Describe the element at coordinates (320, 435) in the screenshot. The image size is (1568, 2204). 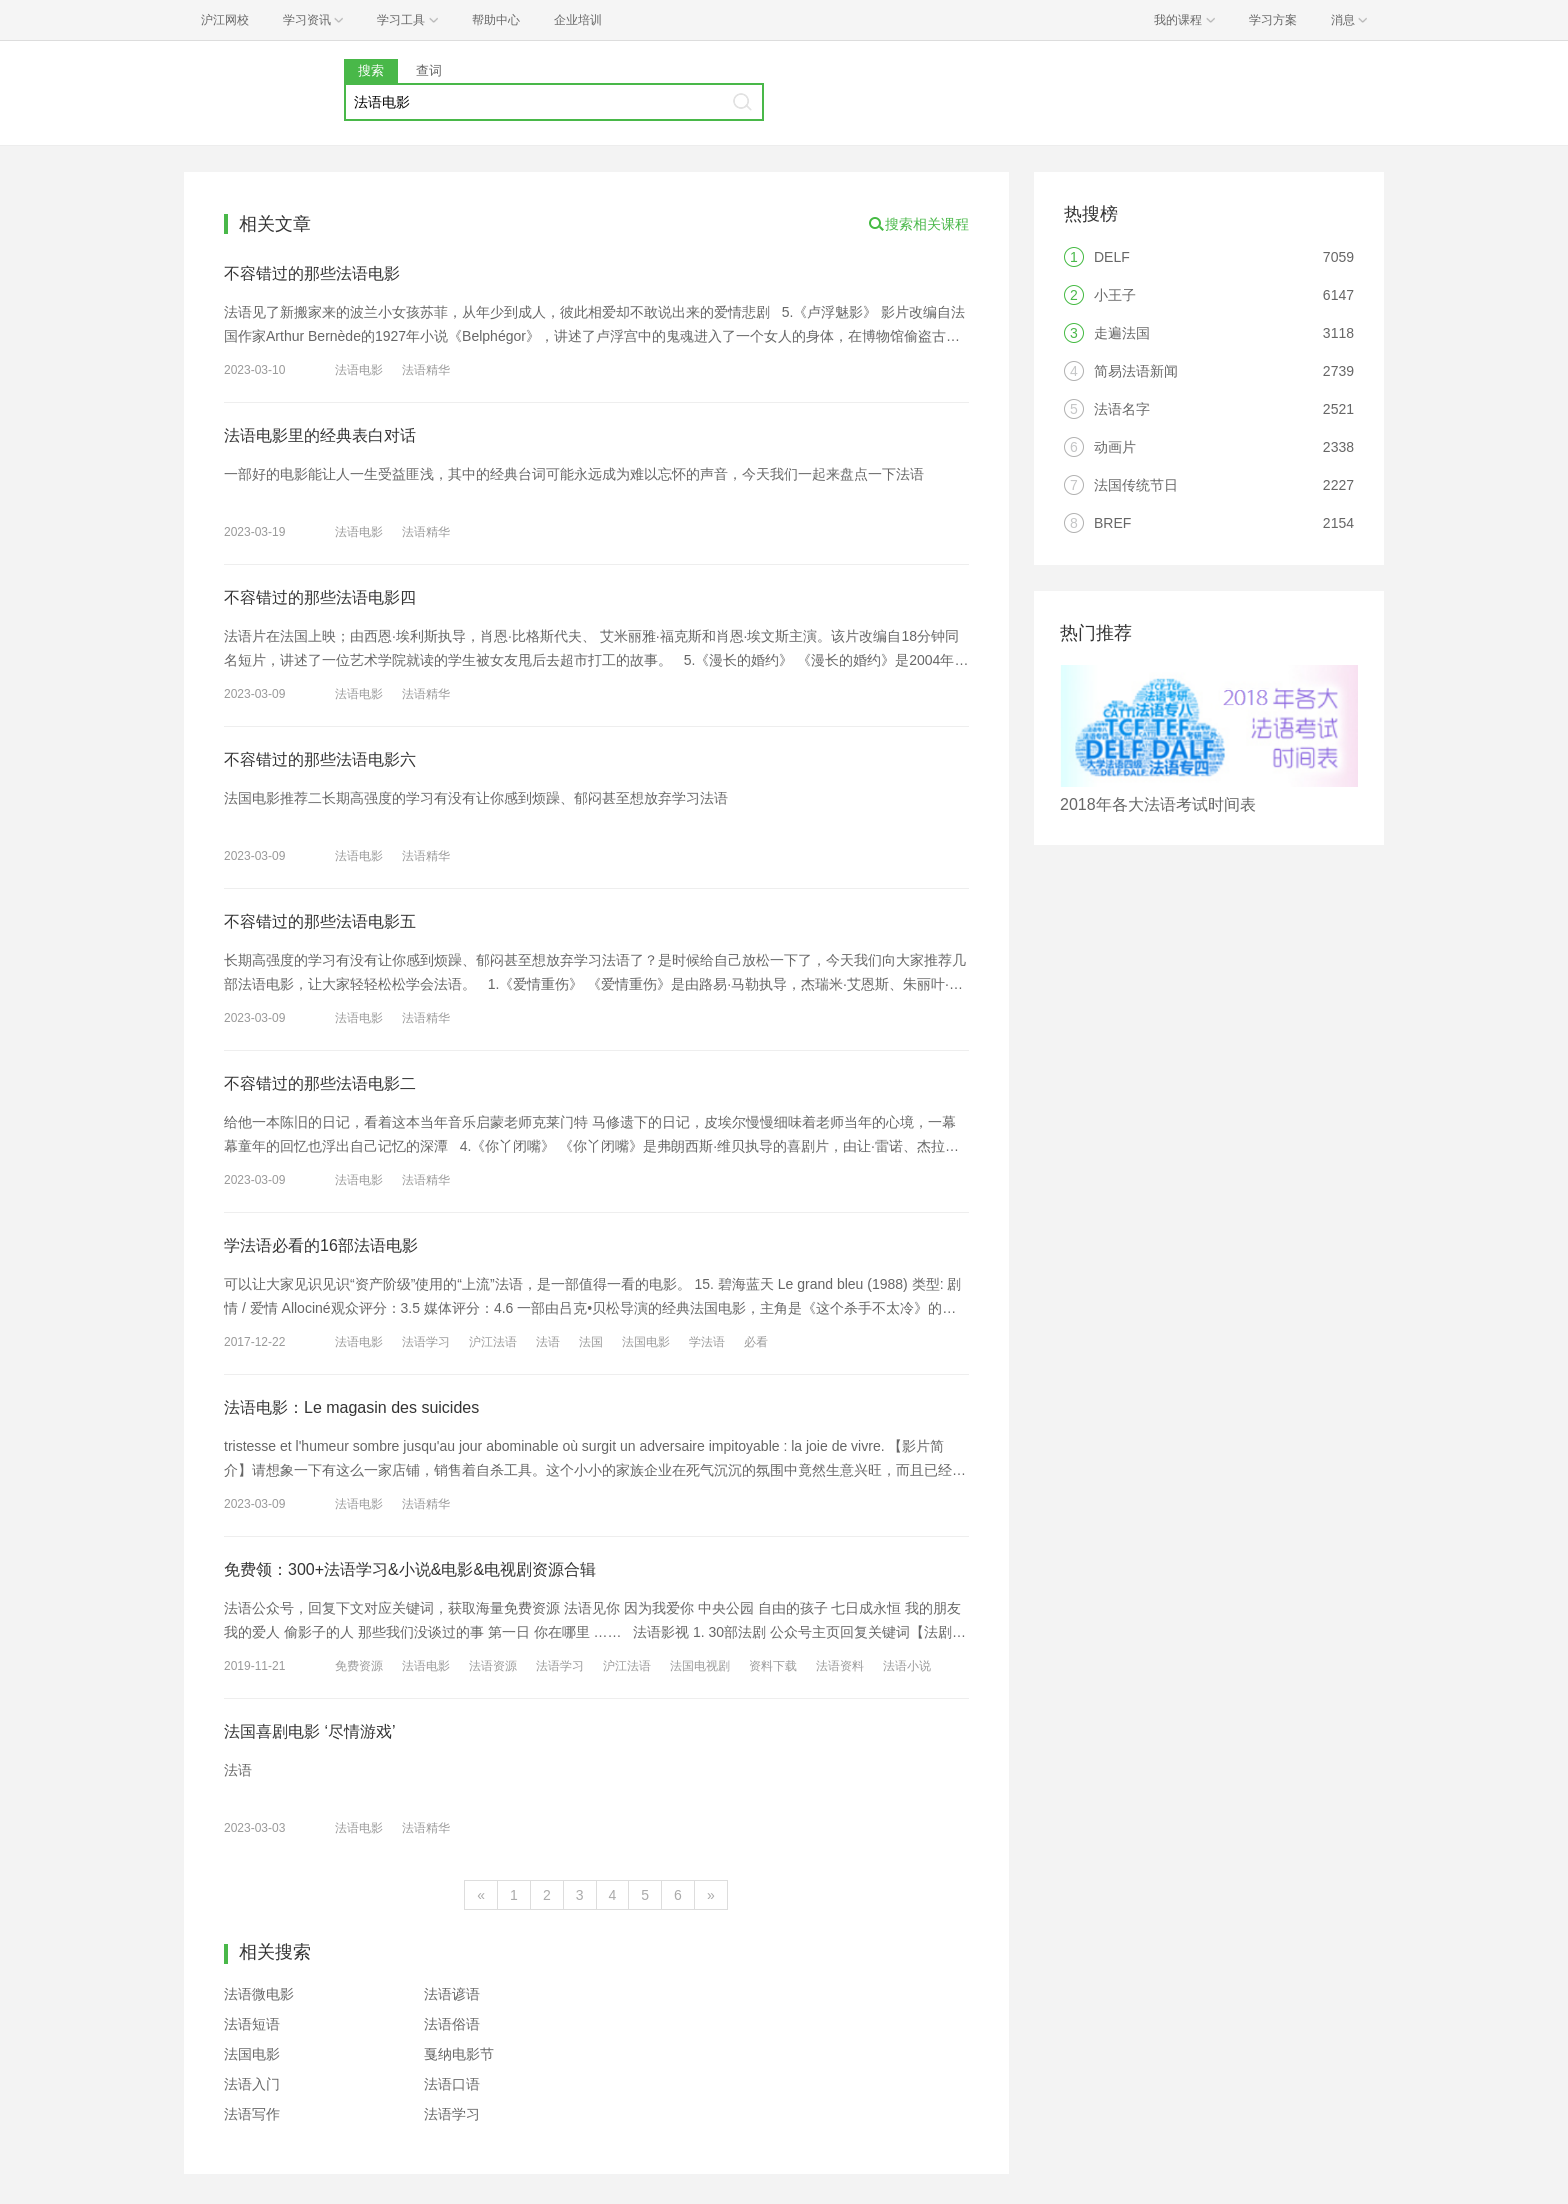
I see `法语电影里的经典表白对话` at that location.